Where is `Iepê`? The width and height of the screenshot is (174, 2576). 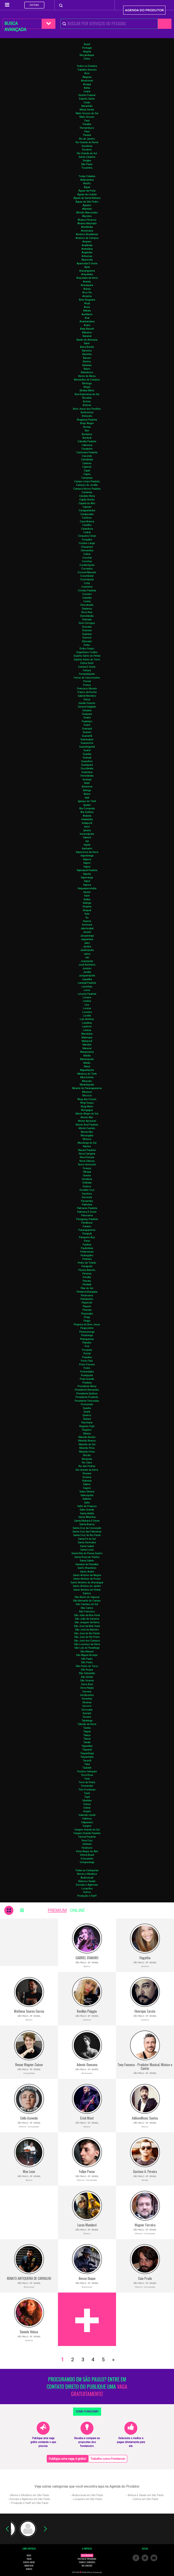
Iepê is located at coordinates (87, 797).